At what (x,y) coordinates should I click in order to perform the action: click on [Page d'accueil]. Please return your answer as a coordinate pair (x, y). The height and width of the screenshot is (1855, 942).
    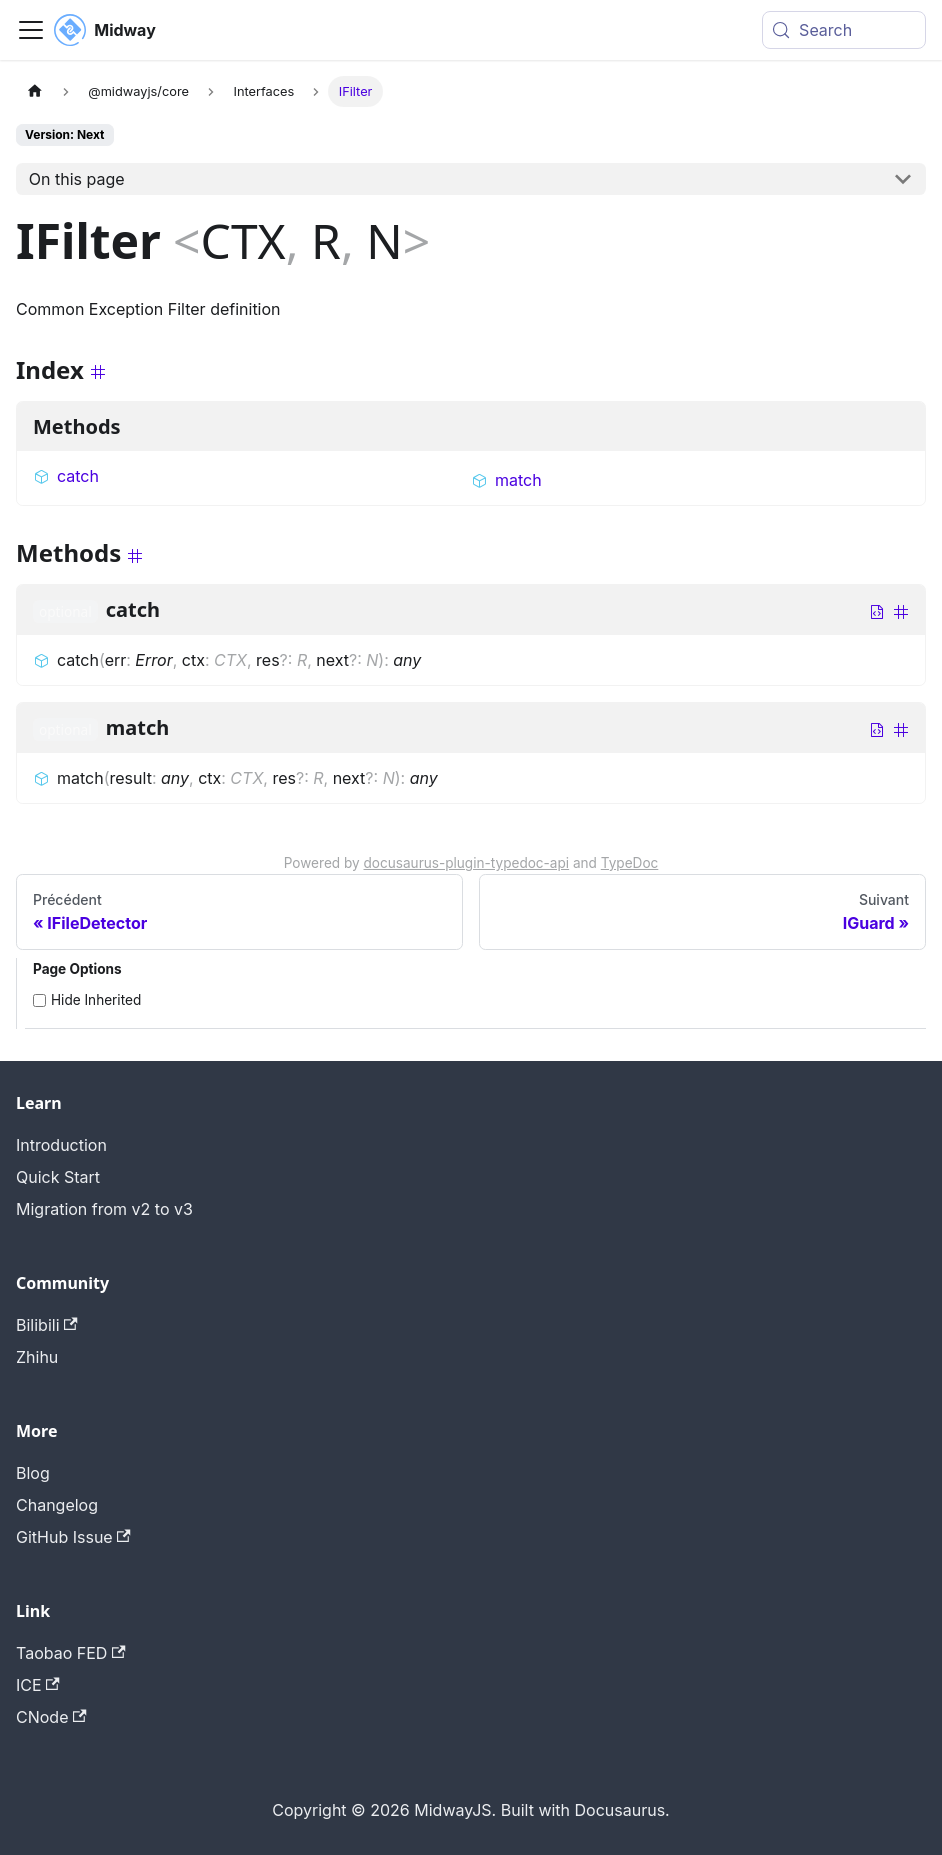
    Looking at the image, I should click on (35, 91).